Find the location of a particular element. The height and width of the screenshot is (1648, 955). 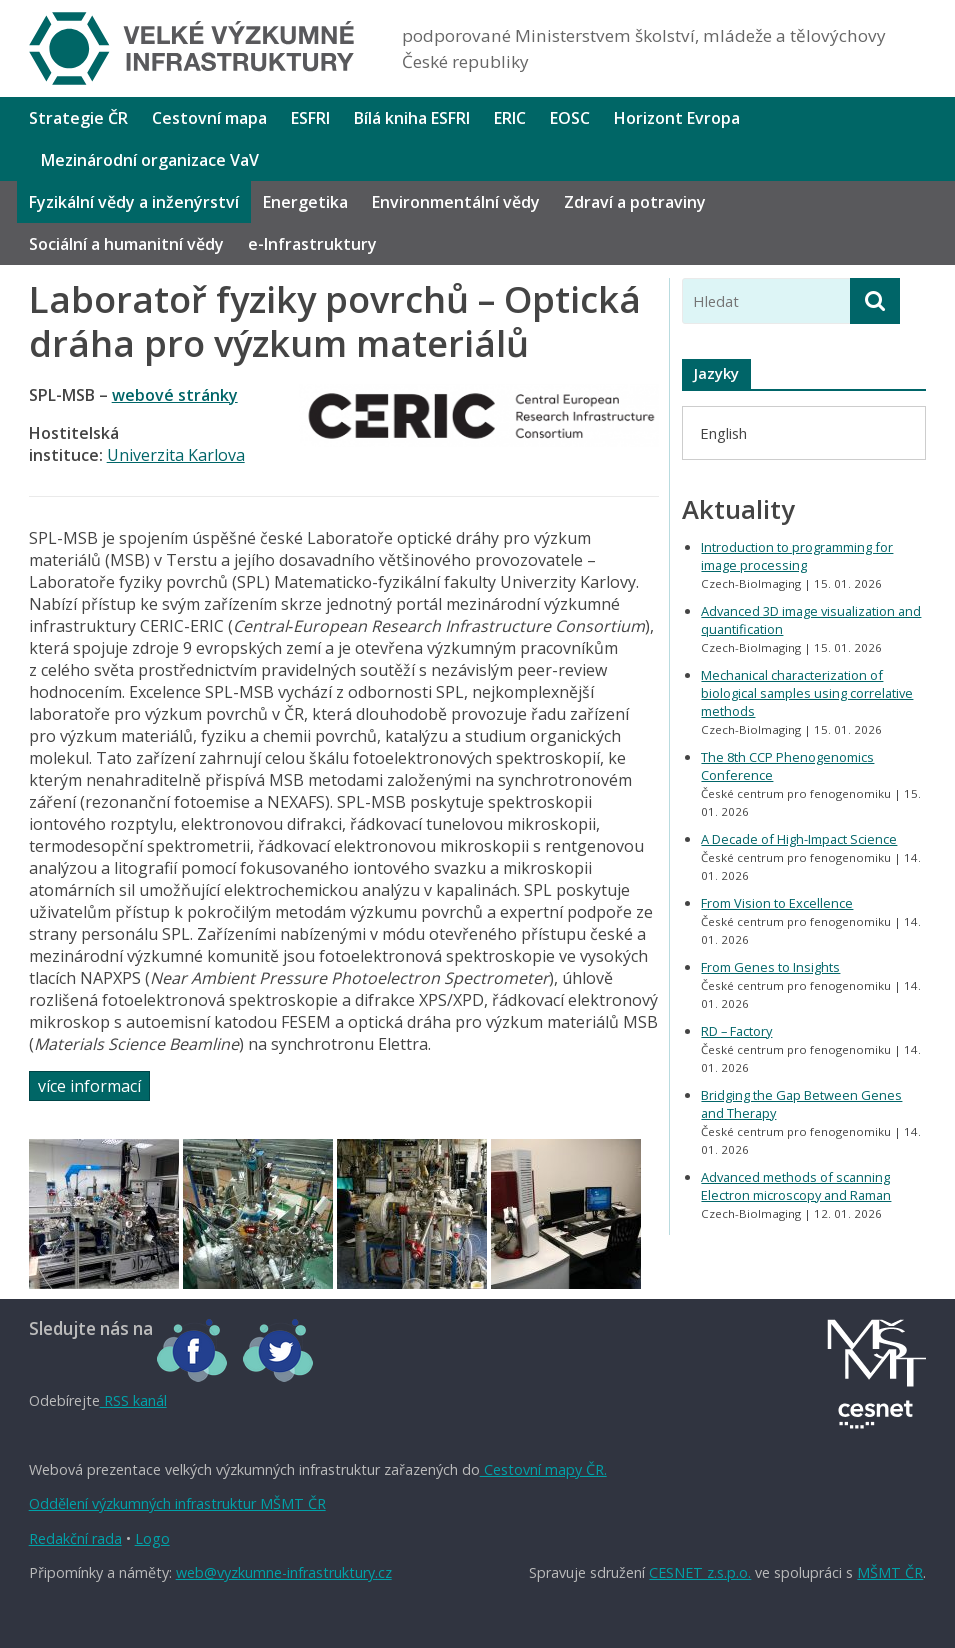

From Genes to Insights is located at coordinates (770, 967).